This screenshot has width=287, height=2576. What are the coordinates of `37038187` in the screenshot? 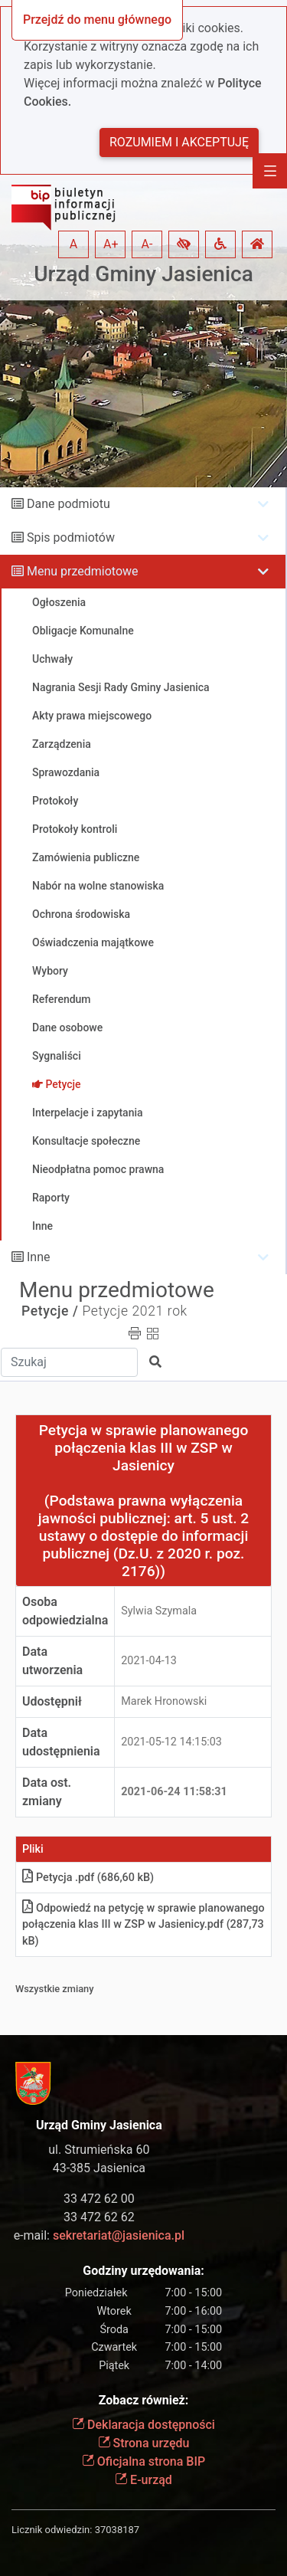 It's located at (117, 2529).